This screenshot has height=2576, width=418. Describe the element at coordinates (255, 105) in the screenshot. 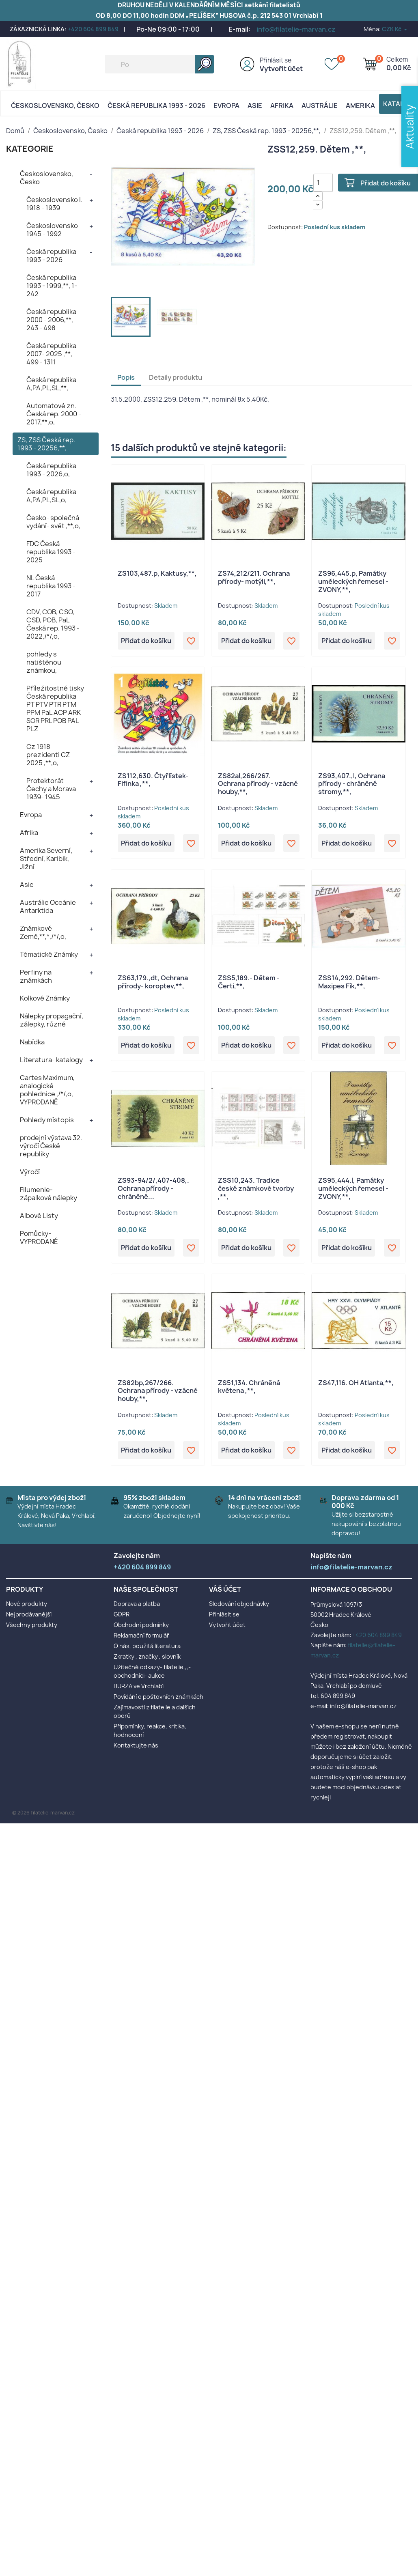

I see `Asie` at that location.